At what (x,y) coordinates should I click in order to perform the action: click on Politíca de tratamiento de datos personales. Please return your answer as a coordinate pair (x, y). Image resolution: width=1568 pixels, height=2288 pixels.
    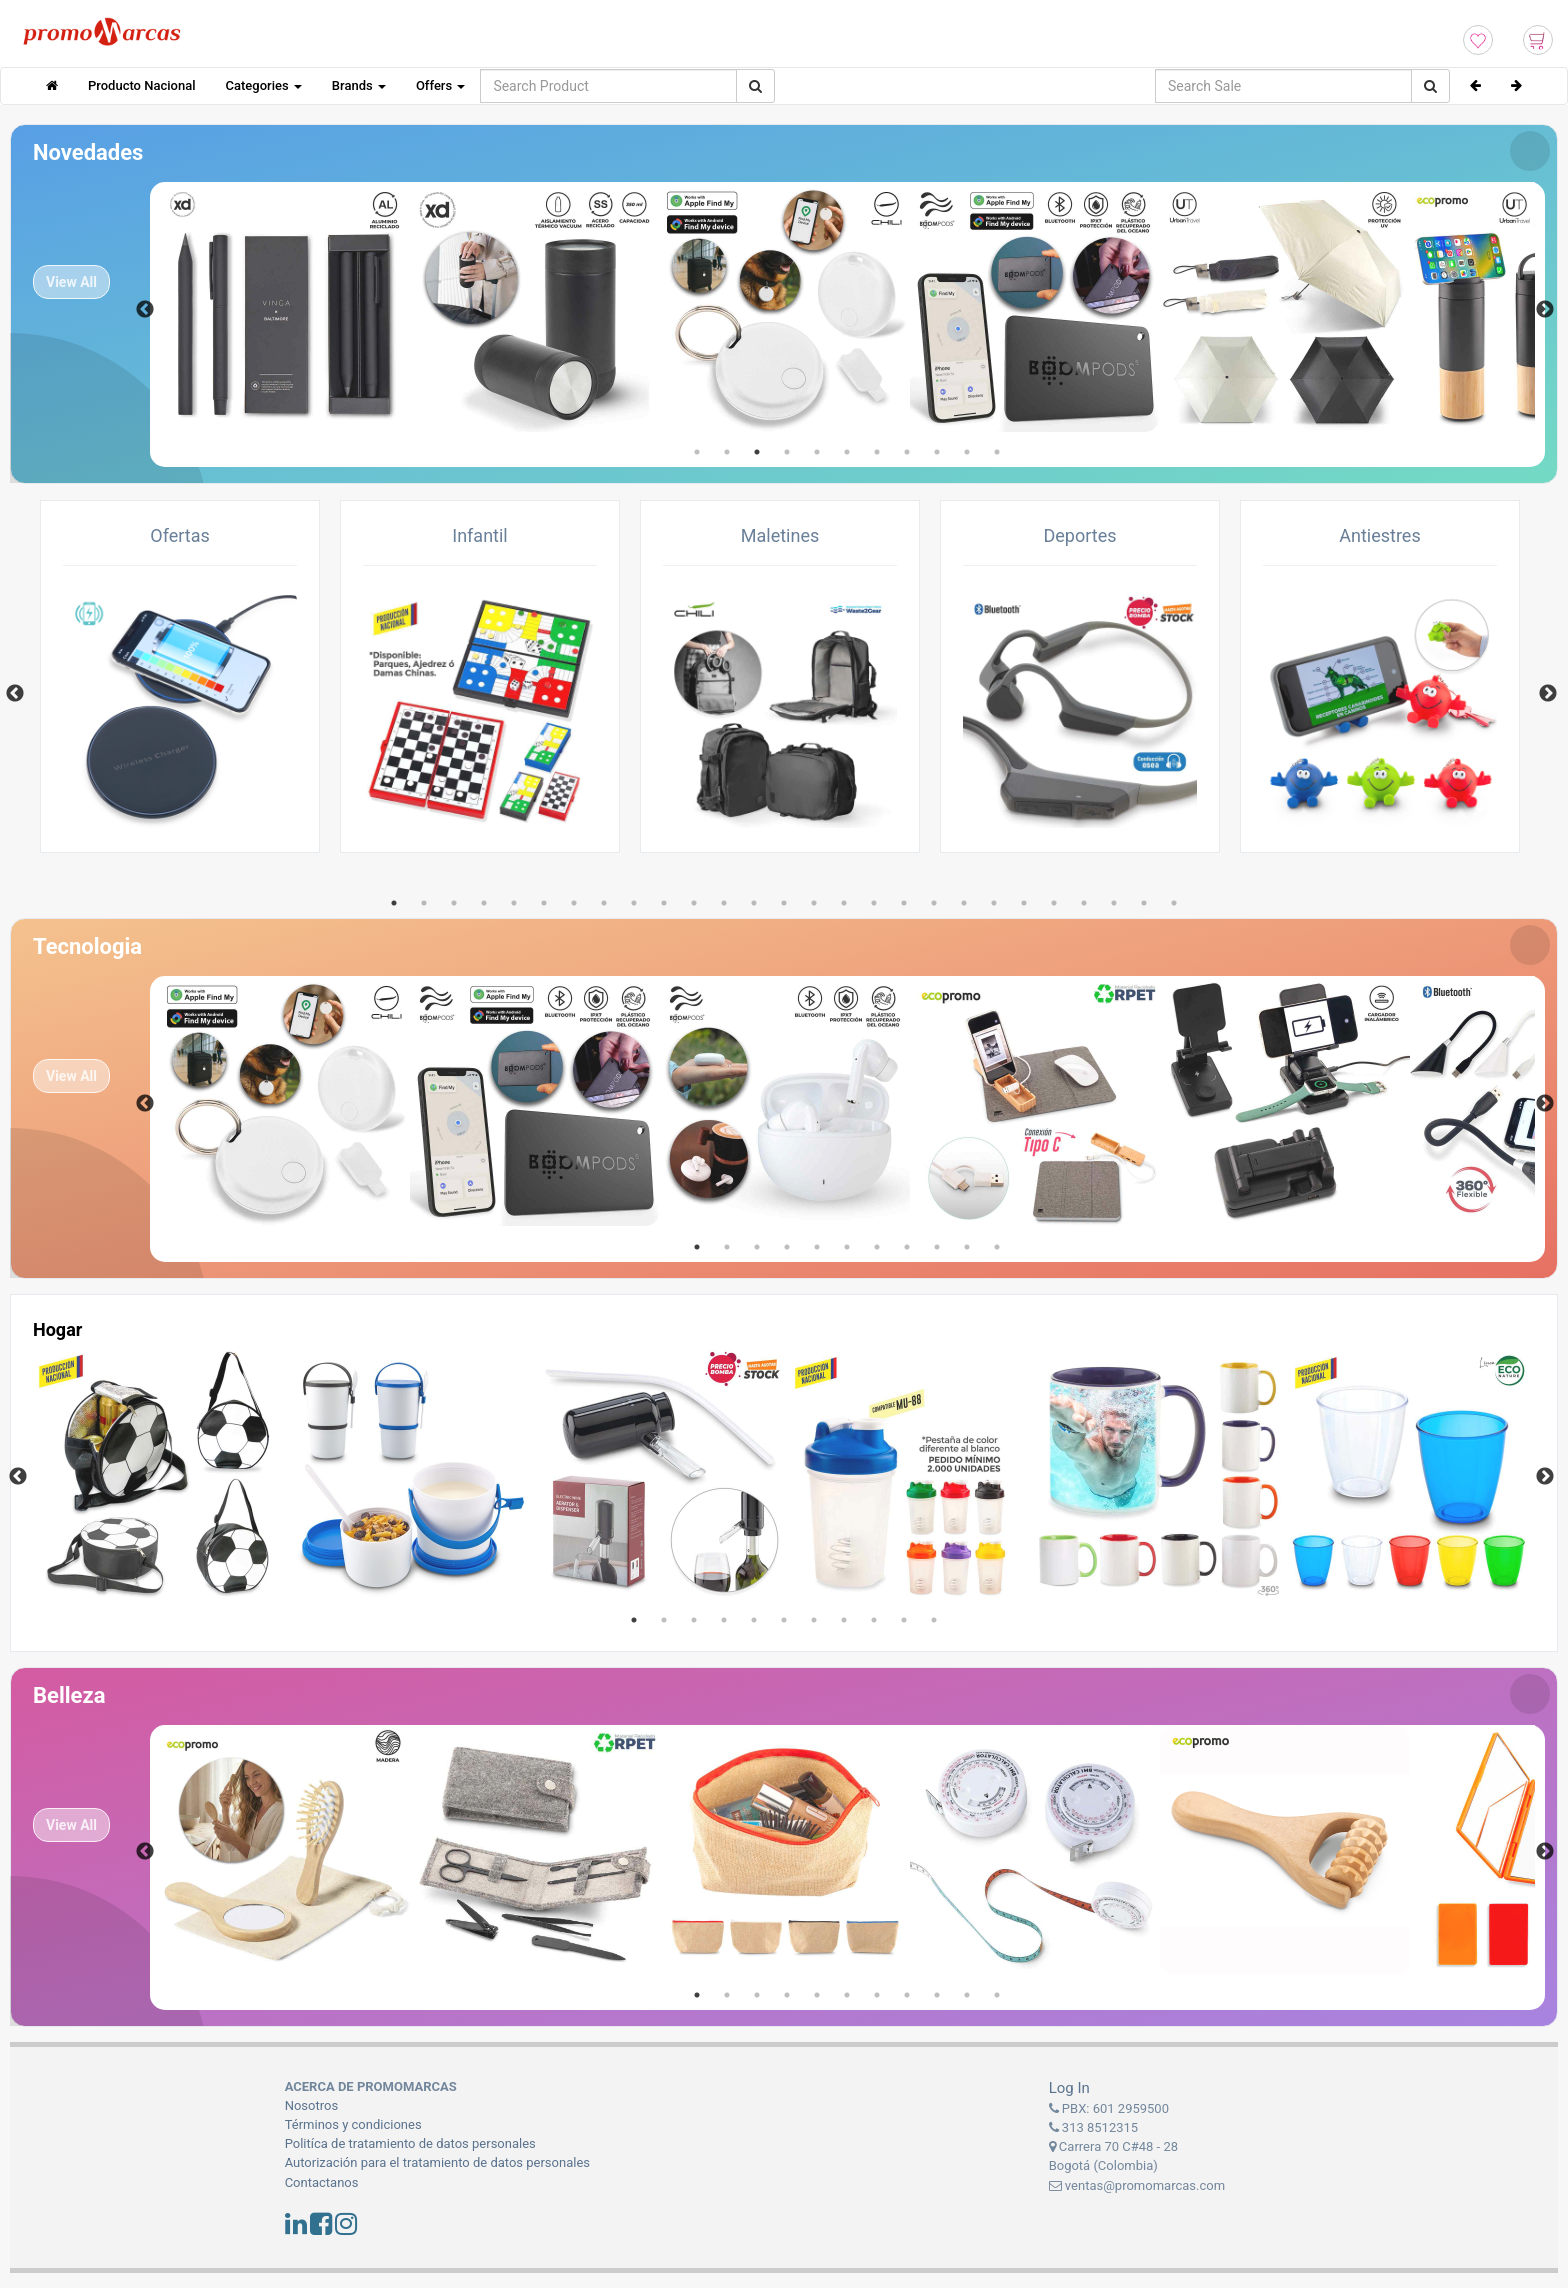
    Looking at the image, I should click on (410, 2143).